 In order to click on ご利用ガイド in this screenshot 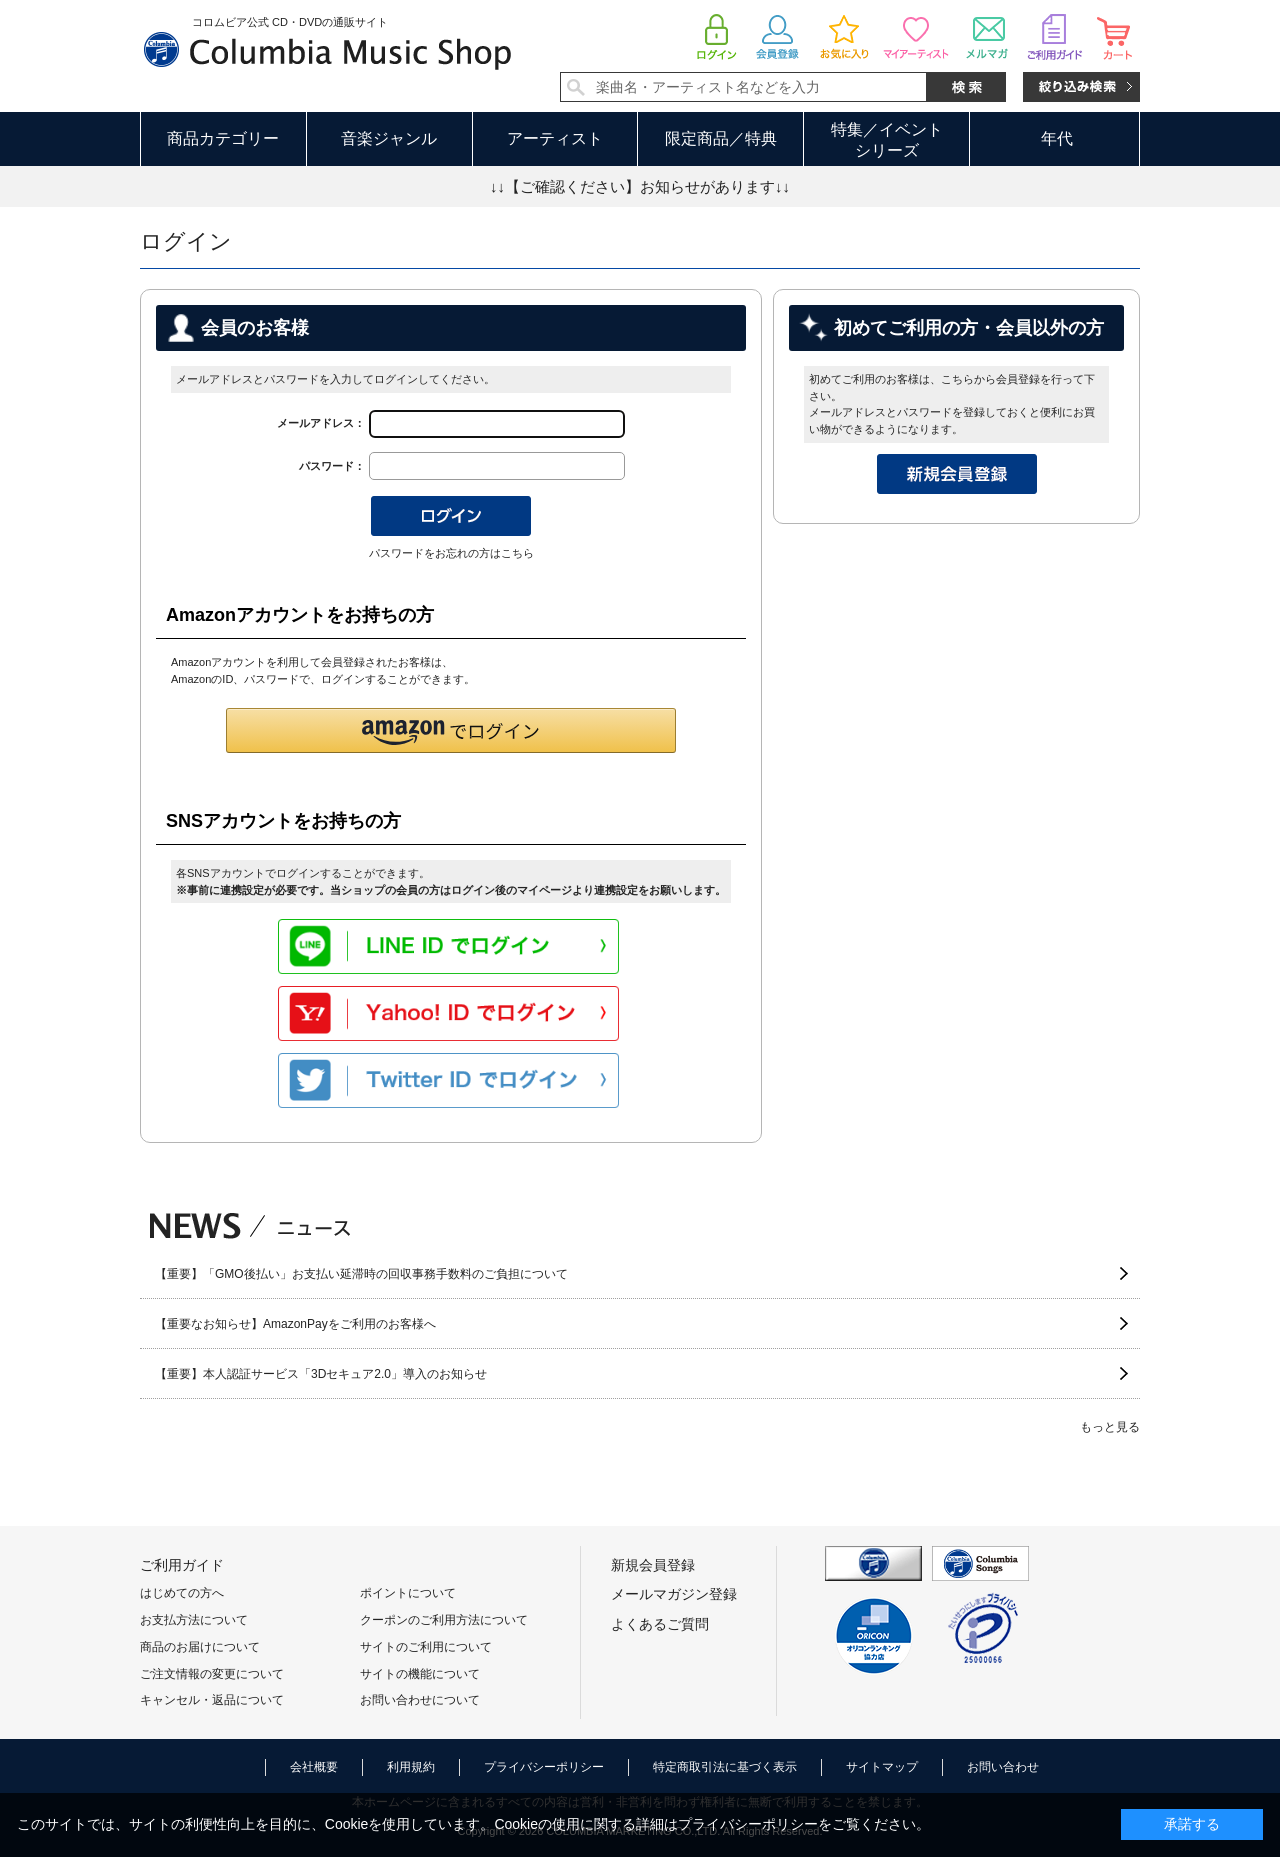, I will do `click(182, 1565)`.